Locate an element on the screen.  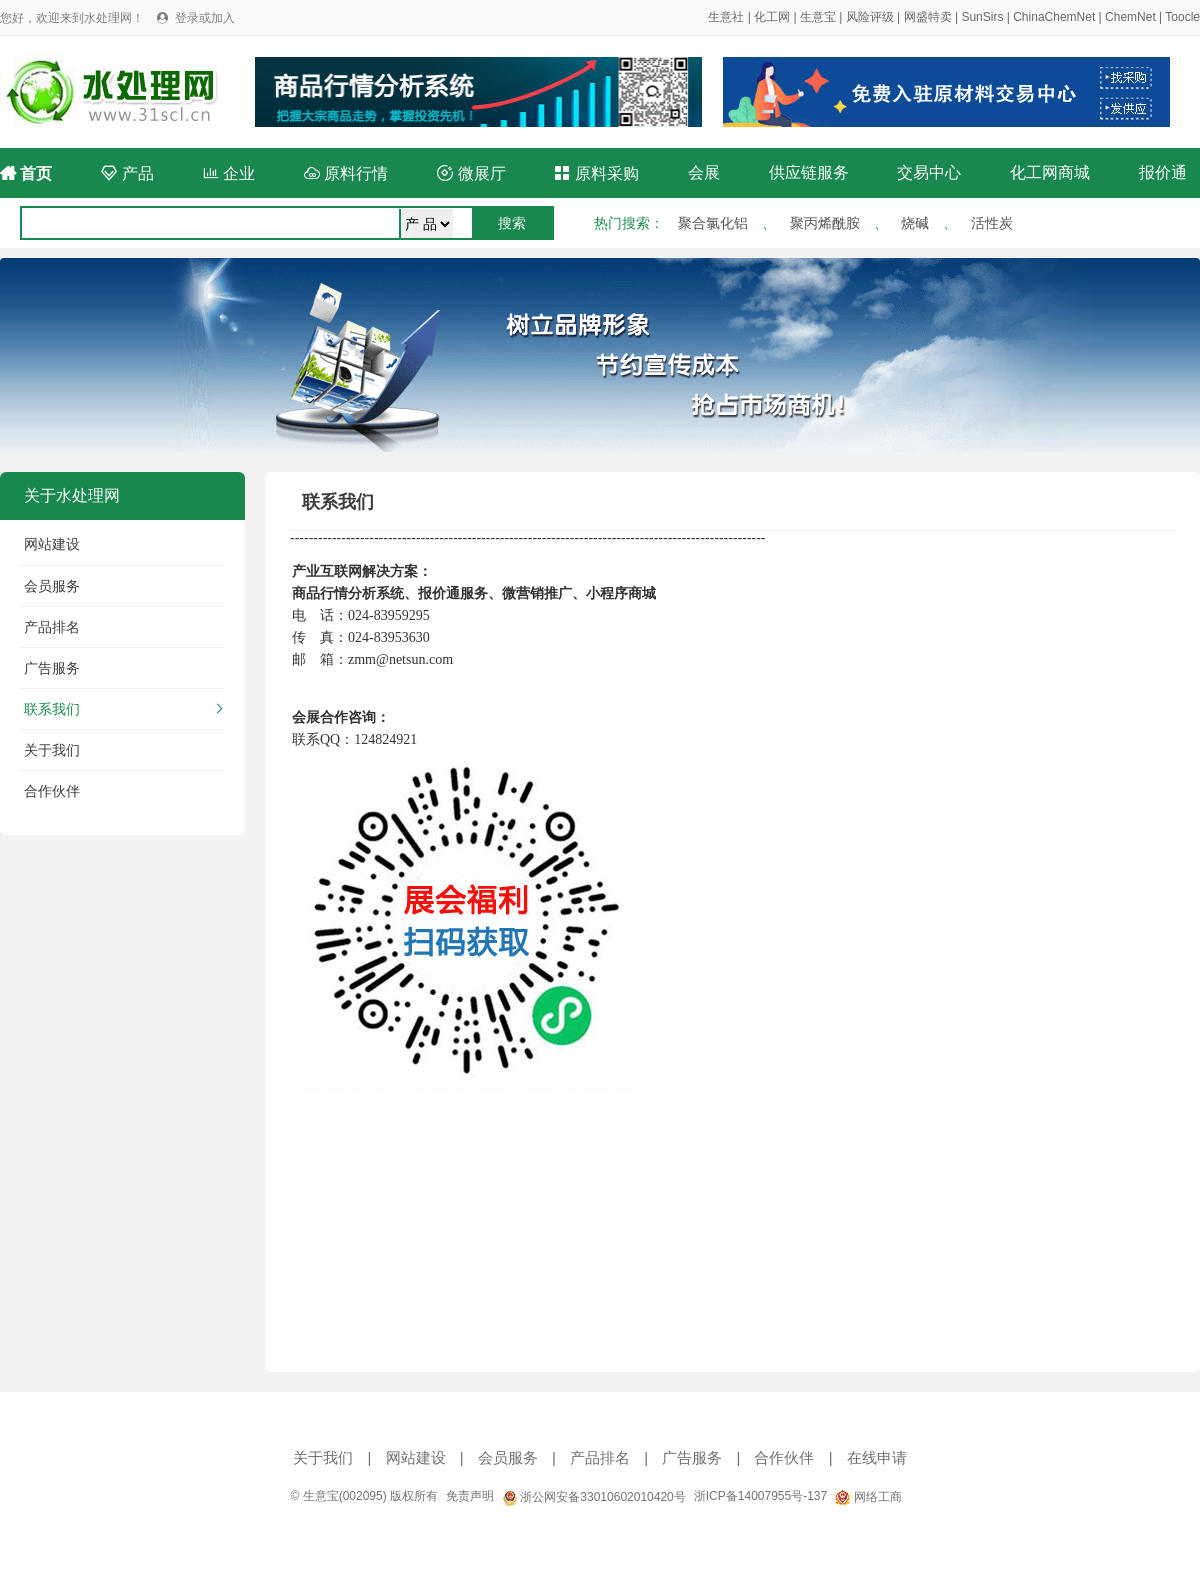
聚丙烯酰胺 is located at coordinates (825, 223).